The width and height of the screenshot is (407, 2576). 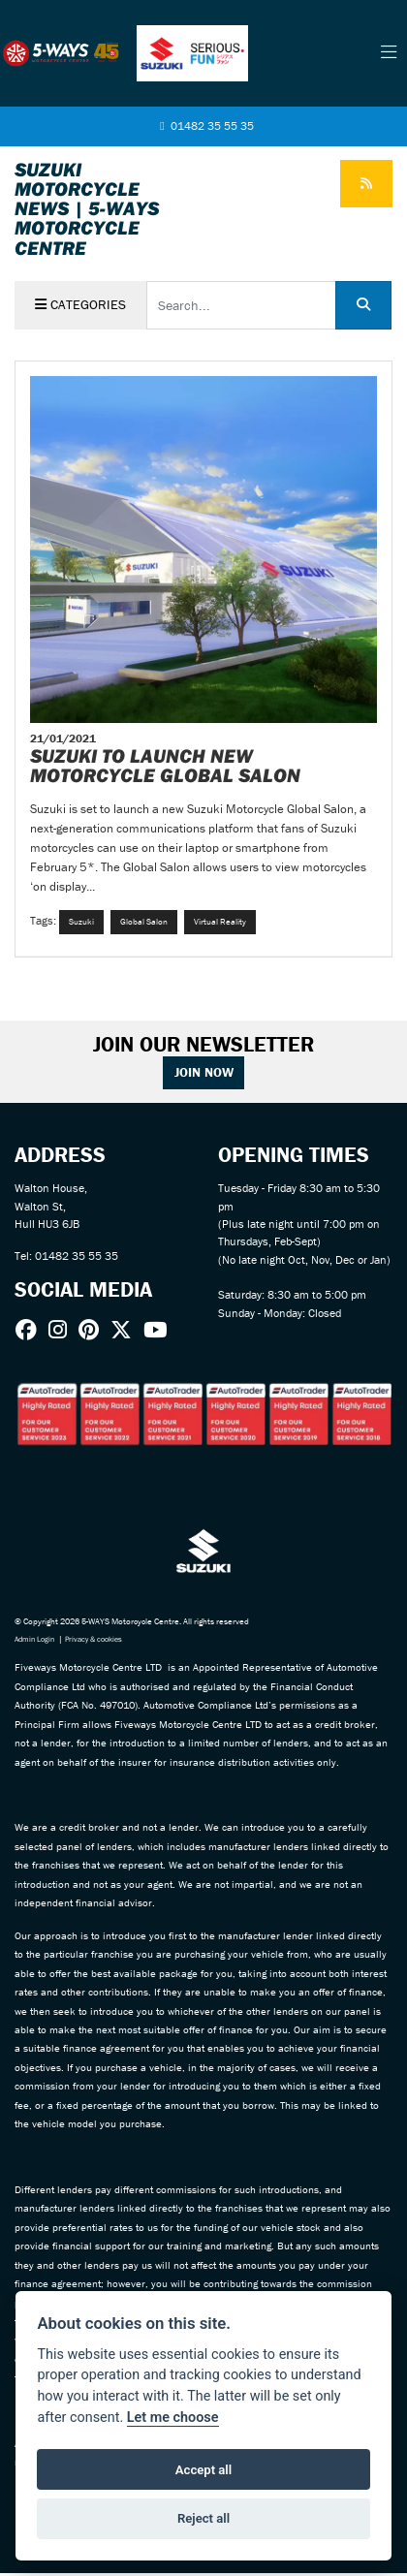 I want to click on Let me choose, so click(x=173, y=2417).